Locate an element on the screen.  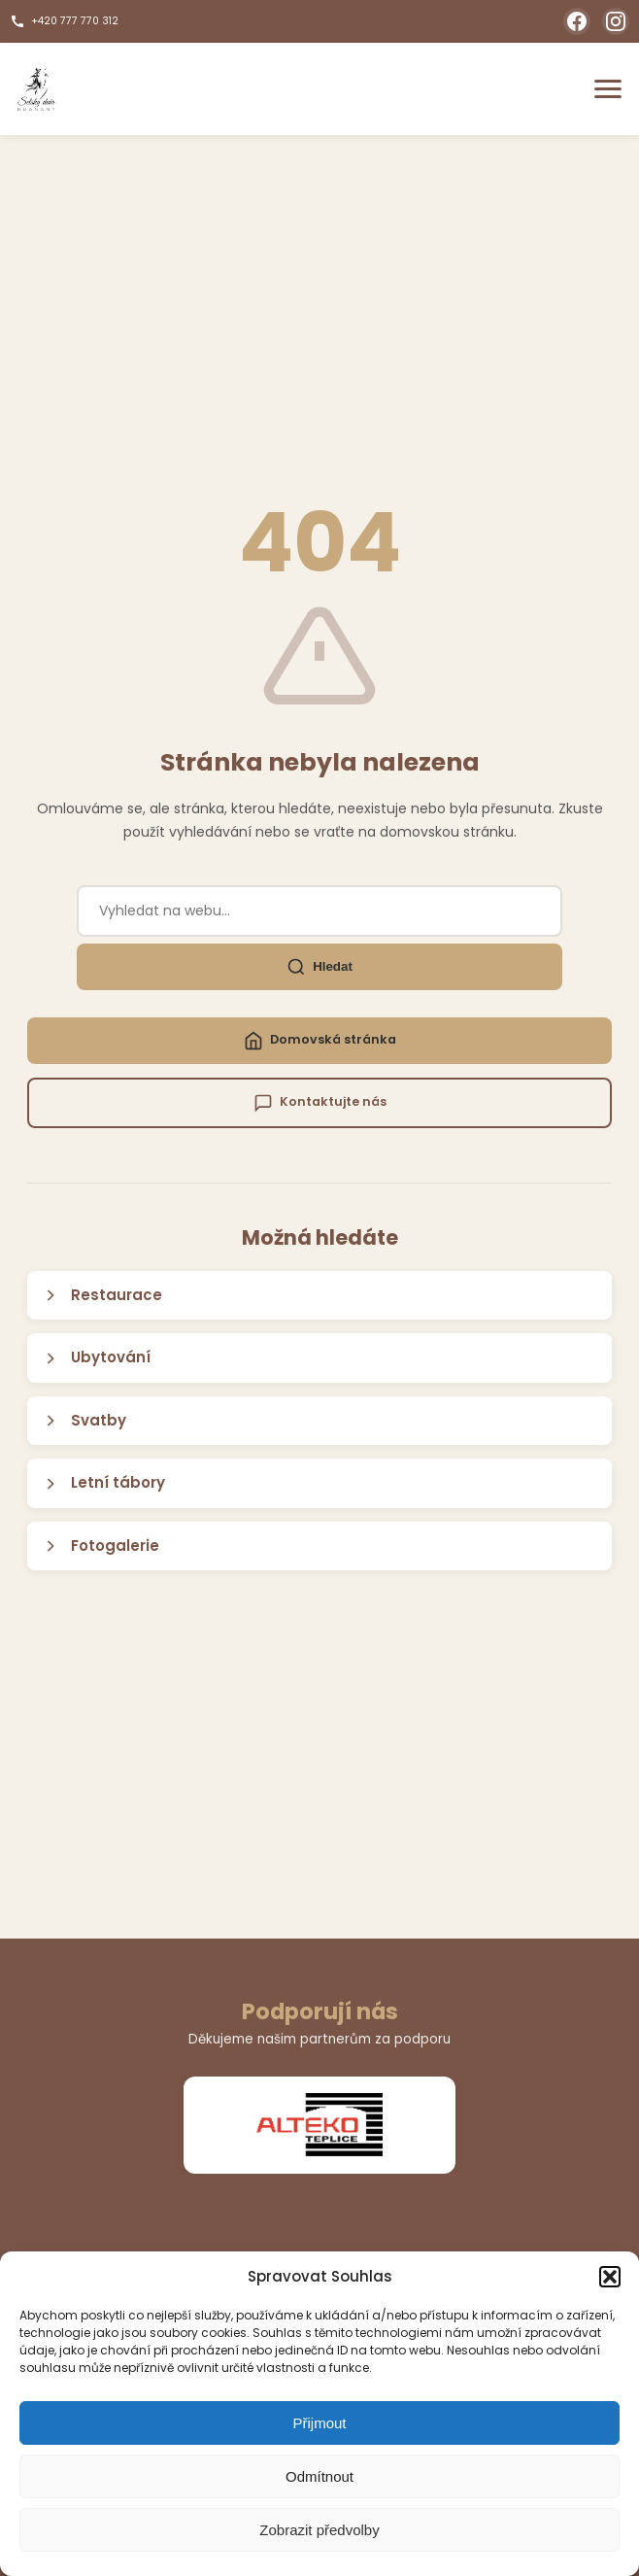
Hledat is located at coordinates (319, 967).